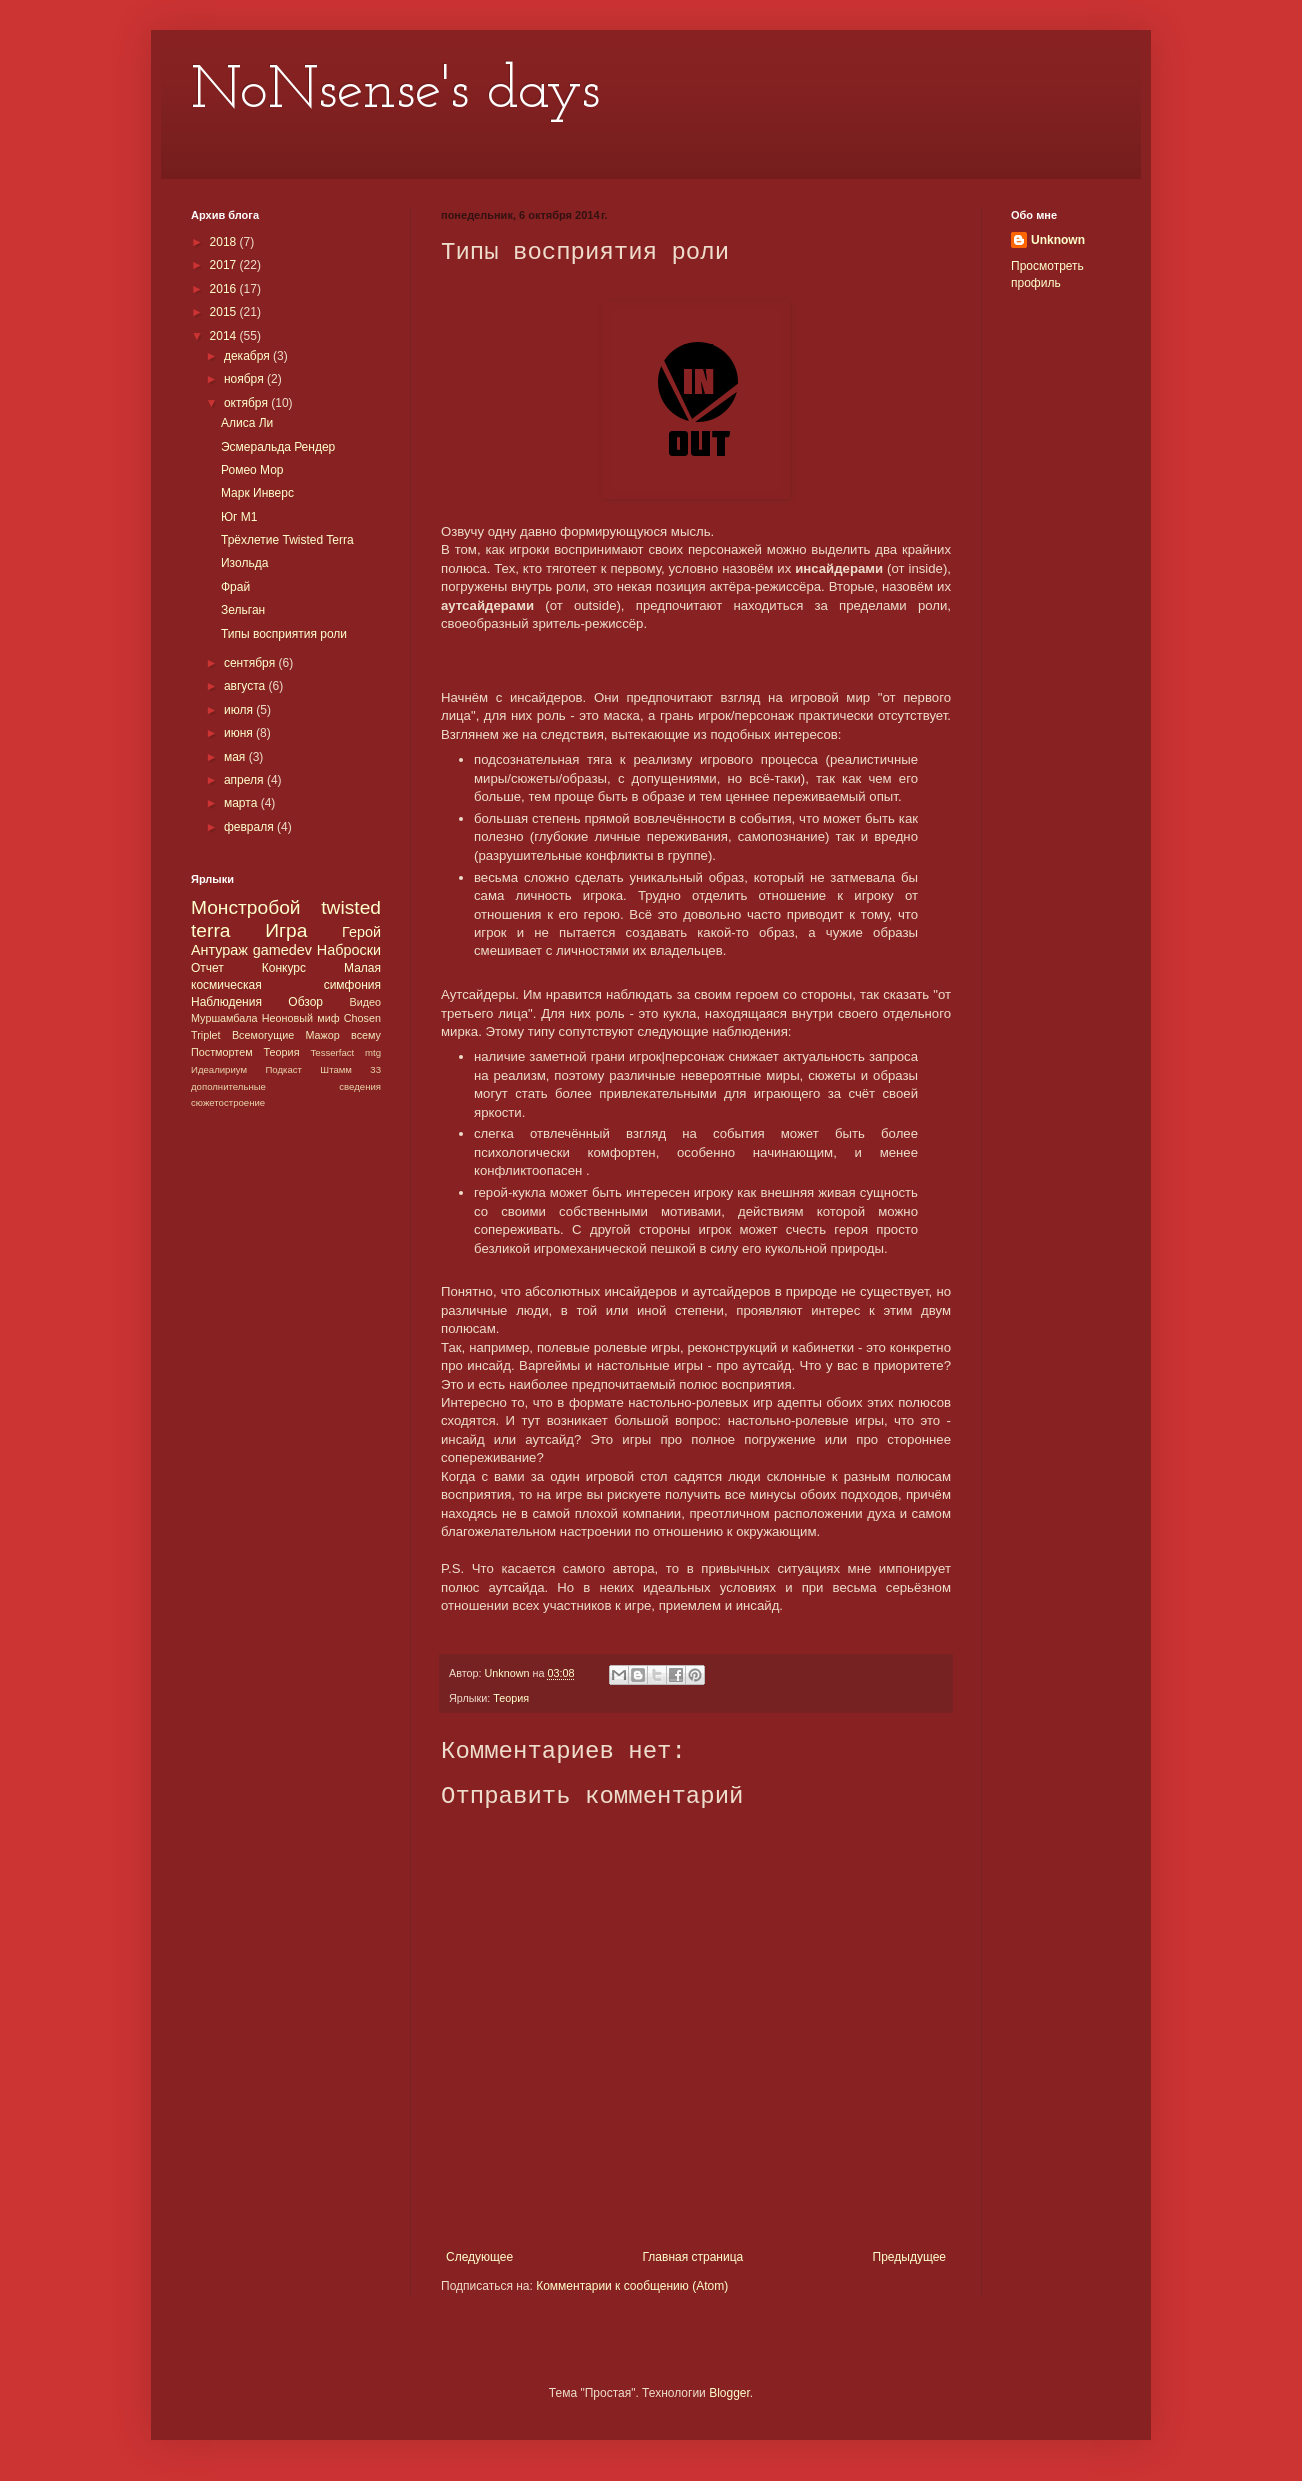  What do you see at coordinates (247, 423) in the screenshot?
I see `Алиса Ли` at bounding box center [247, 423].